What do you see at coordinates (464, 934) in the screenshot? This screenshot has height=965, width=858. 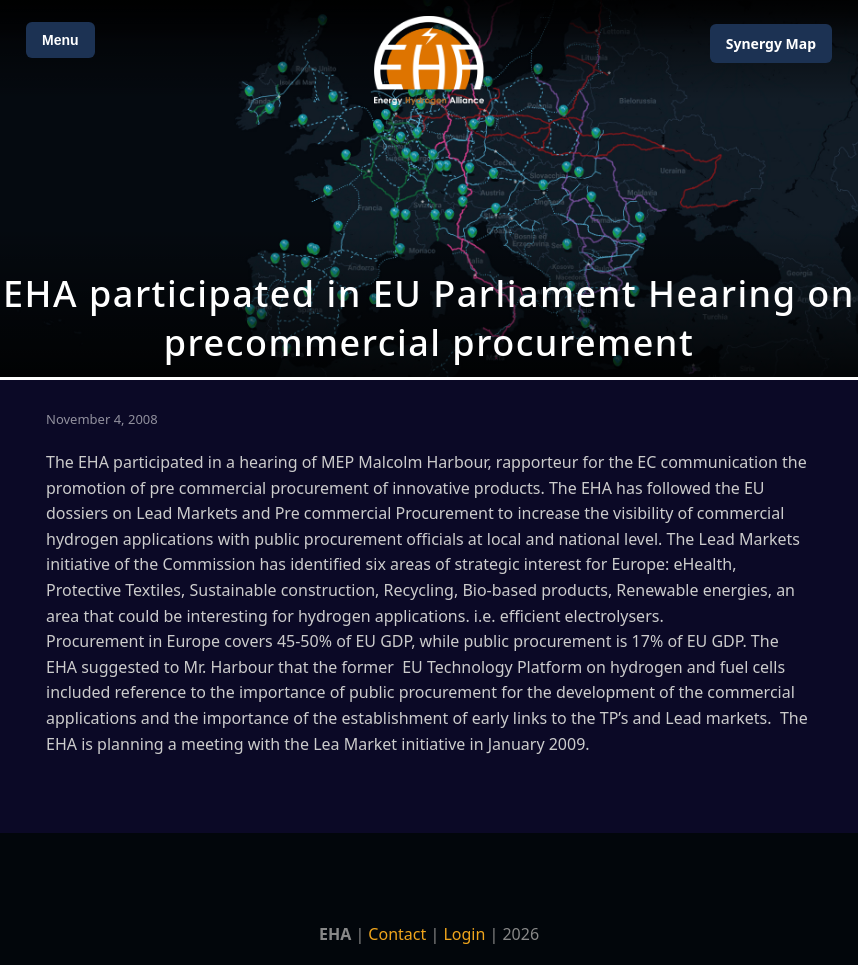 I see `Login` at bounding box center [464, 934].